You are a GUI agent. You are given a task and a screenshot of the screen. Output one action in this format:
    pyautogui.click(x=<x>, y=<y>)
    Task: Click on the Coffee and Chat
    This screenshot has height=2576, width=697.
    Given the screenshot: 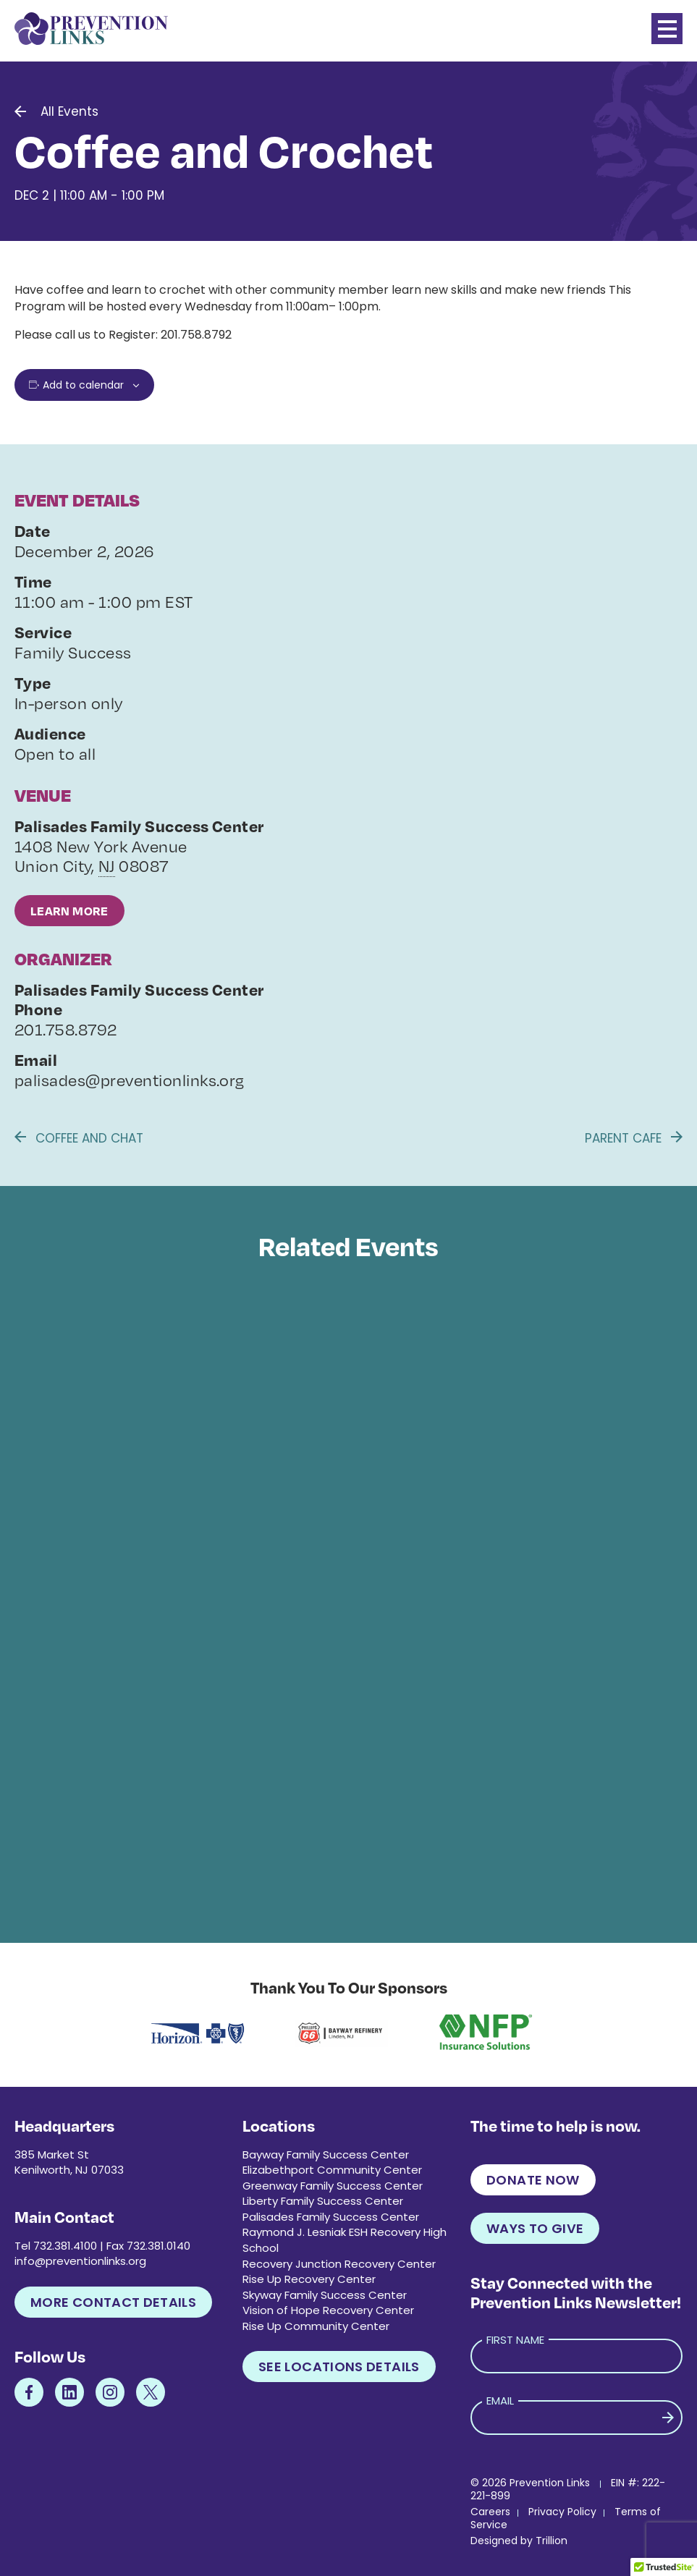 What is the action you would take?
    pyautogui.click(x=78, y=1138)
    